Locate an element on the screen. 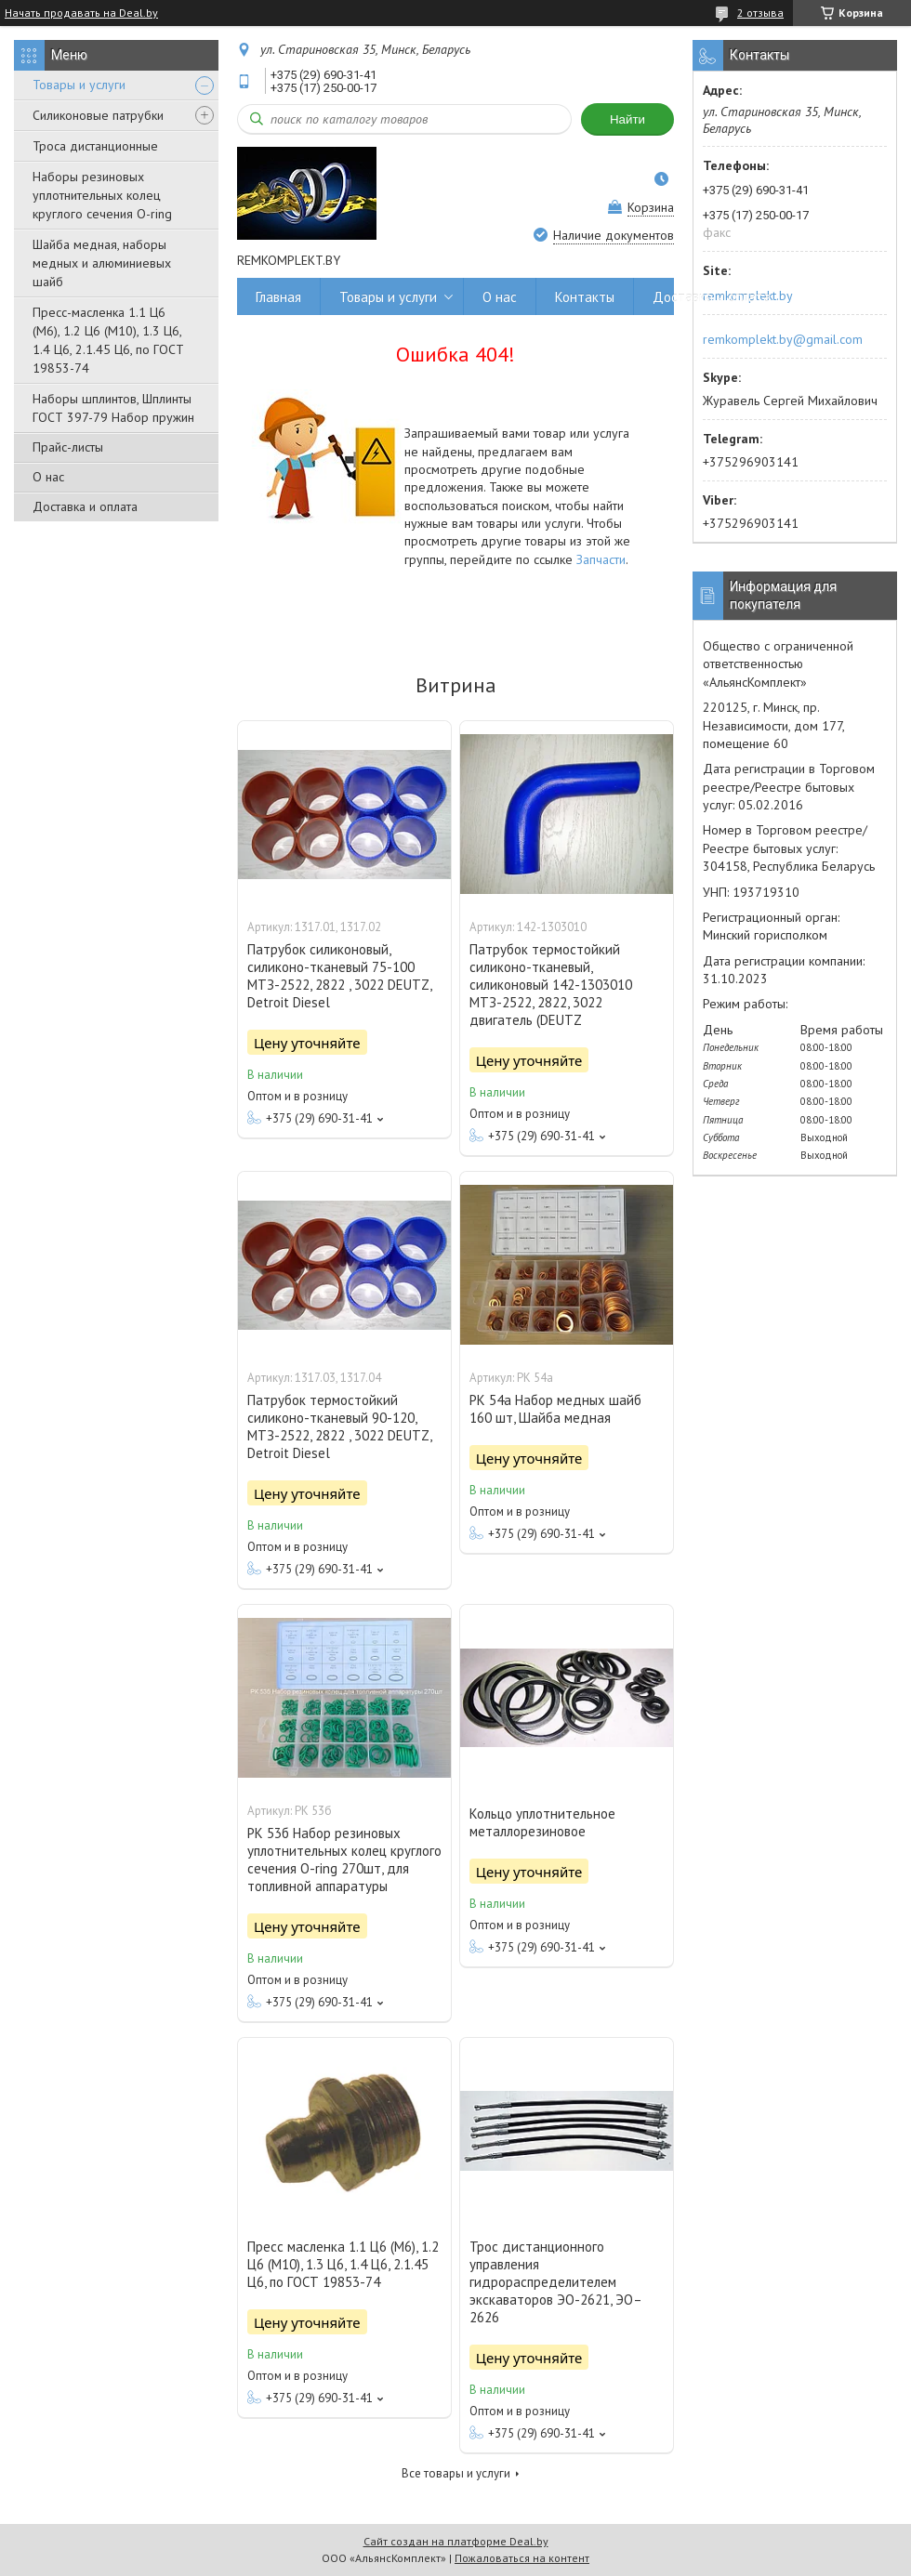 This screenshot has width=911, height=2576. Прайс-листы is located at coordinates (68, 447).